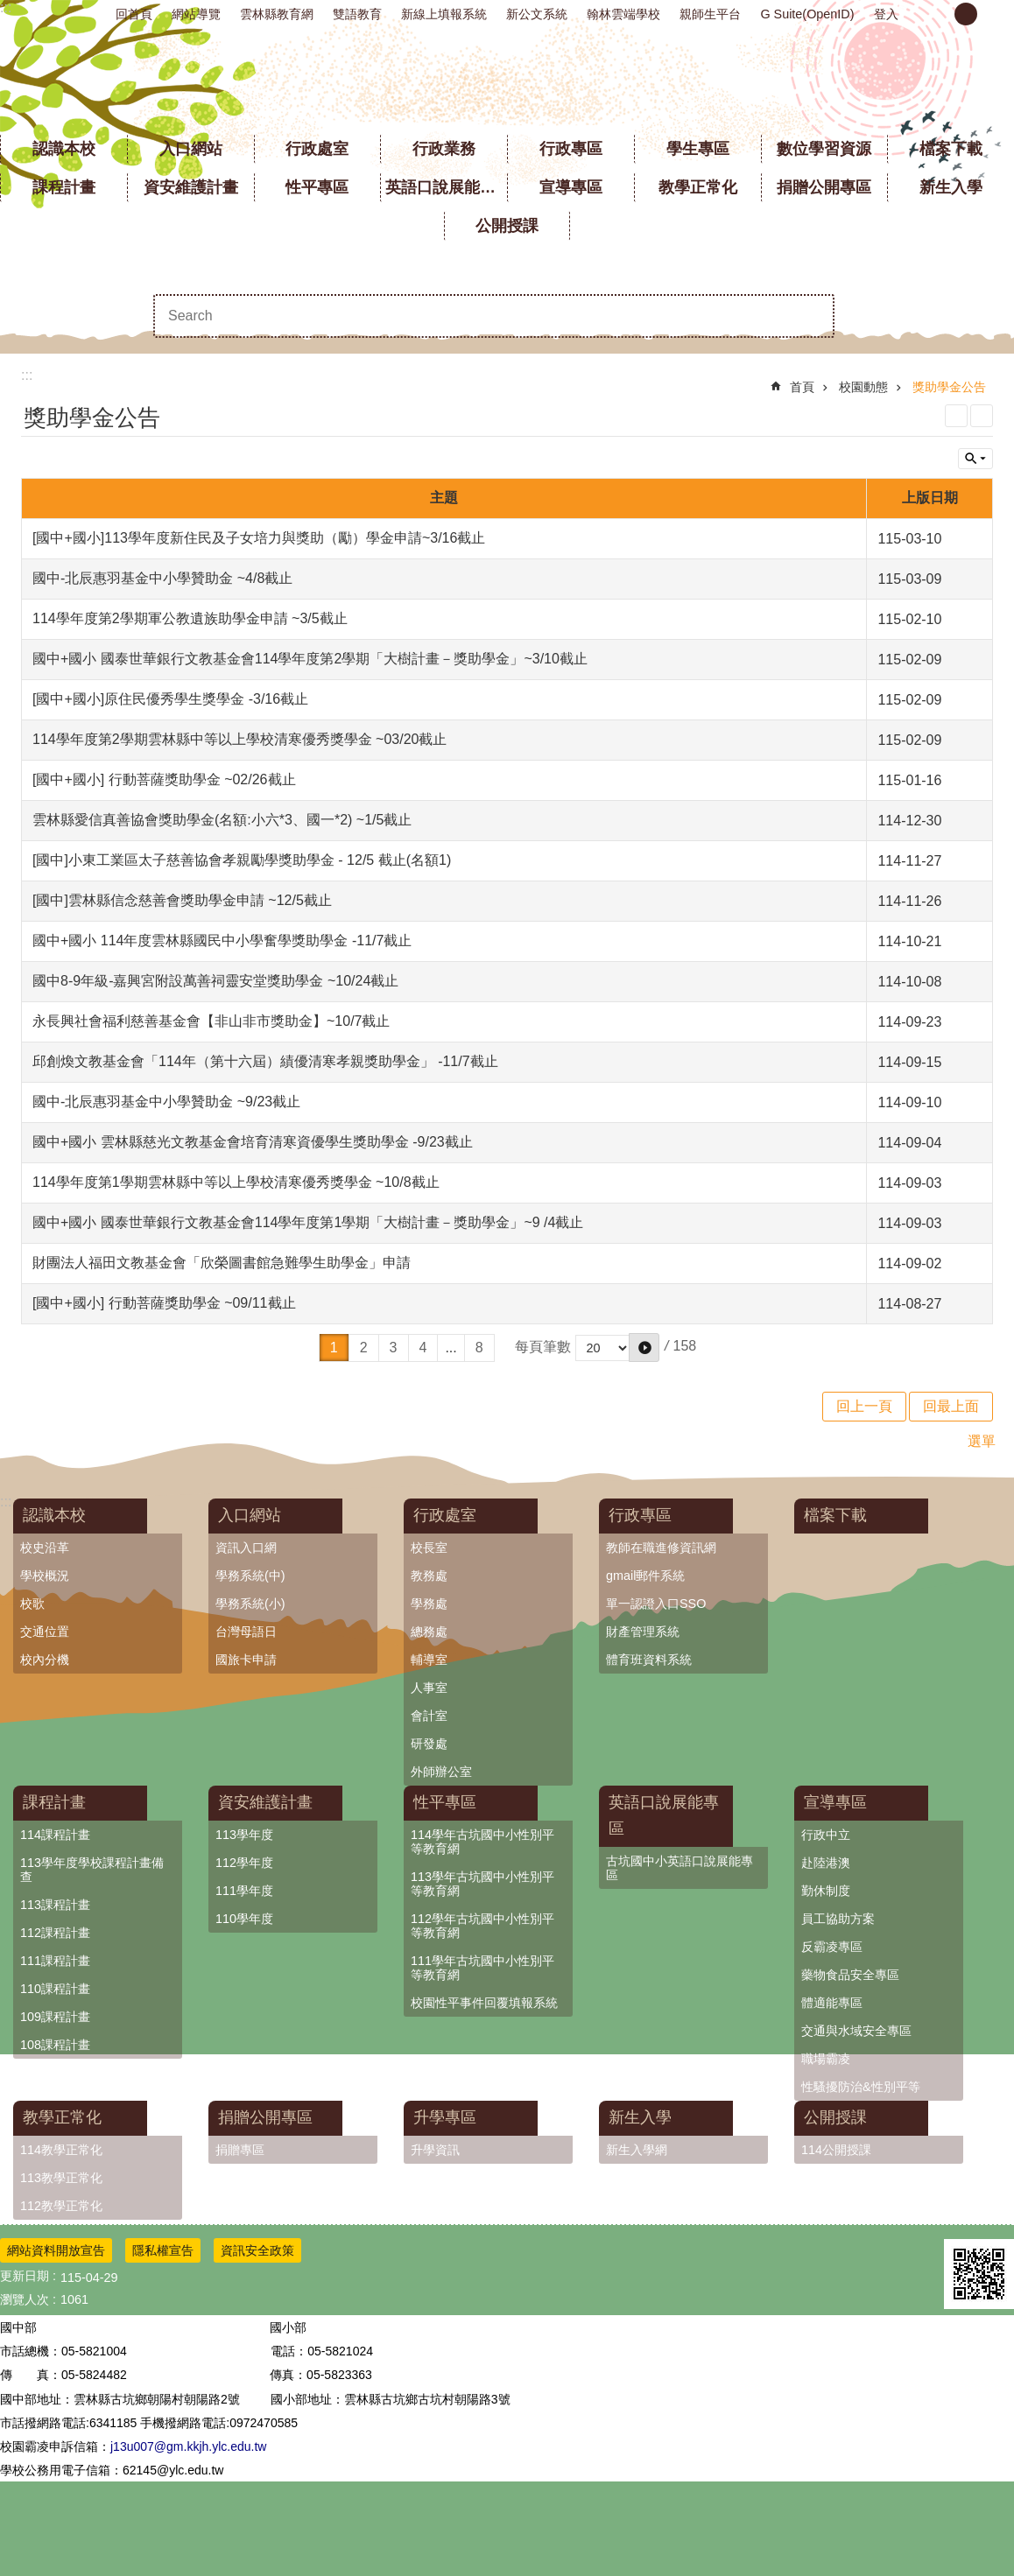  I want to click on 資訊入口網 [link], so click(246, 1548).